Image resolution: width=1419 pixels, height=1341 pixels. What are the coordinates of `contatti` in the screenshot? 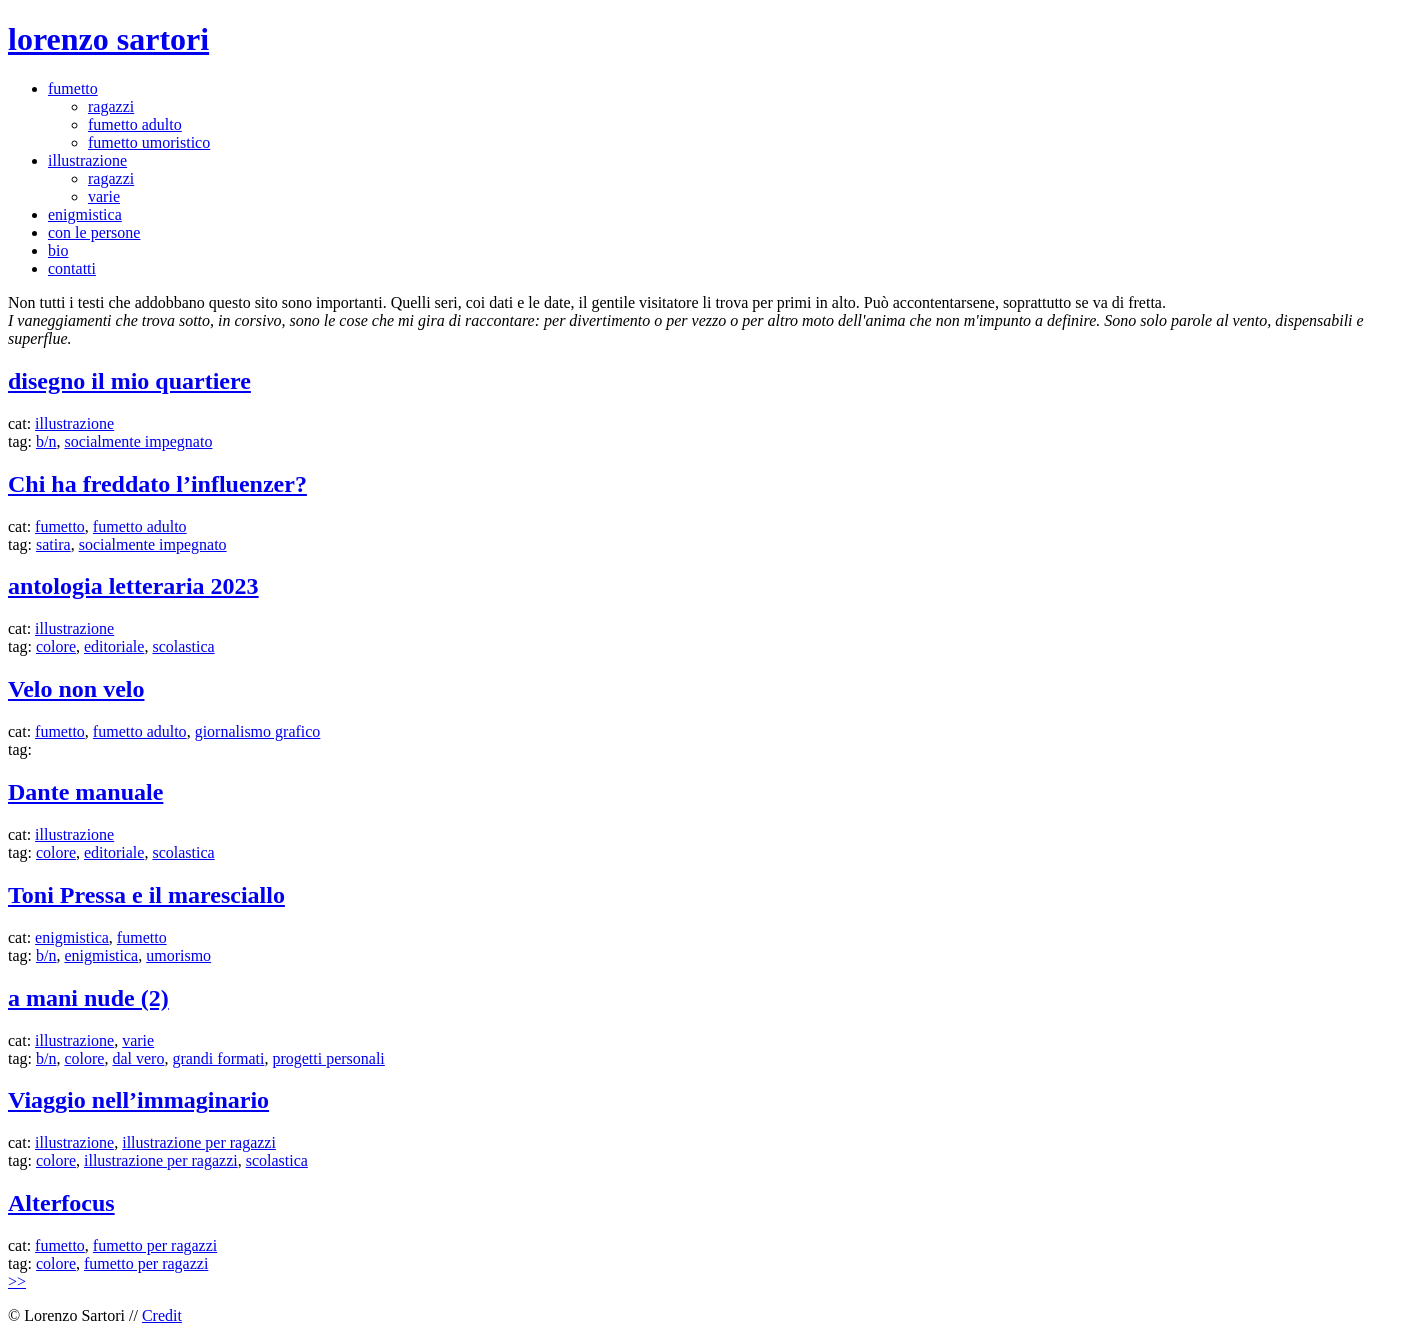 It's located at (72, 268).